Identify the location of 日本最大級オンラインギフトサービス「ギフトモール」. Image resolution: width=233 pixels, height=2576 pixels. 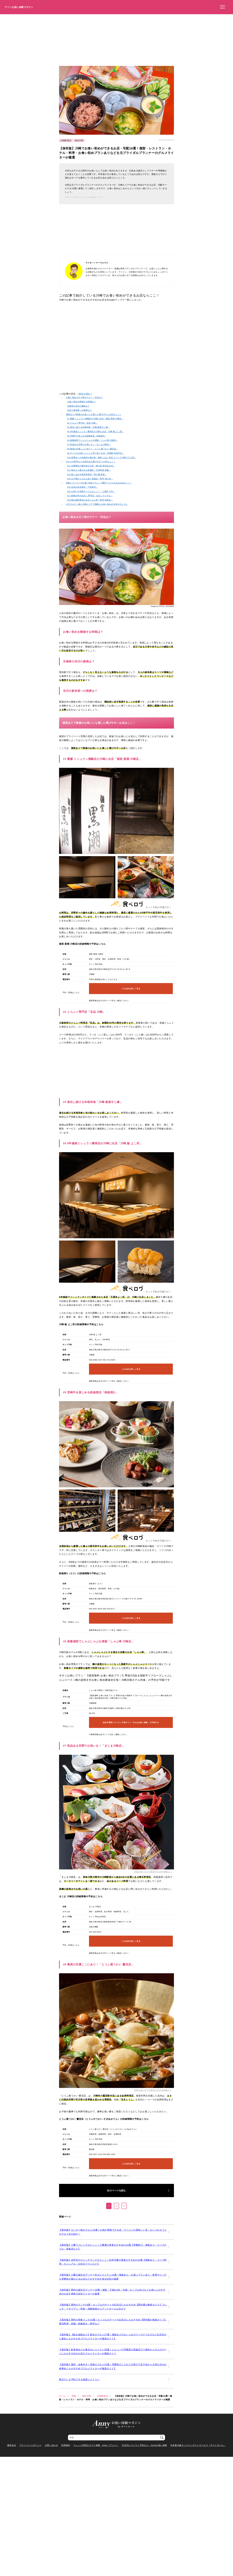
(198, 2445).